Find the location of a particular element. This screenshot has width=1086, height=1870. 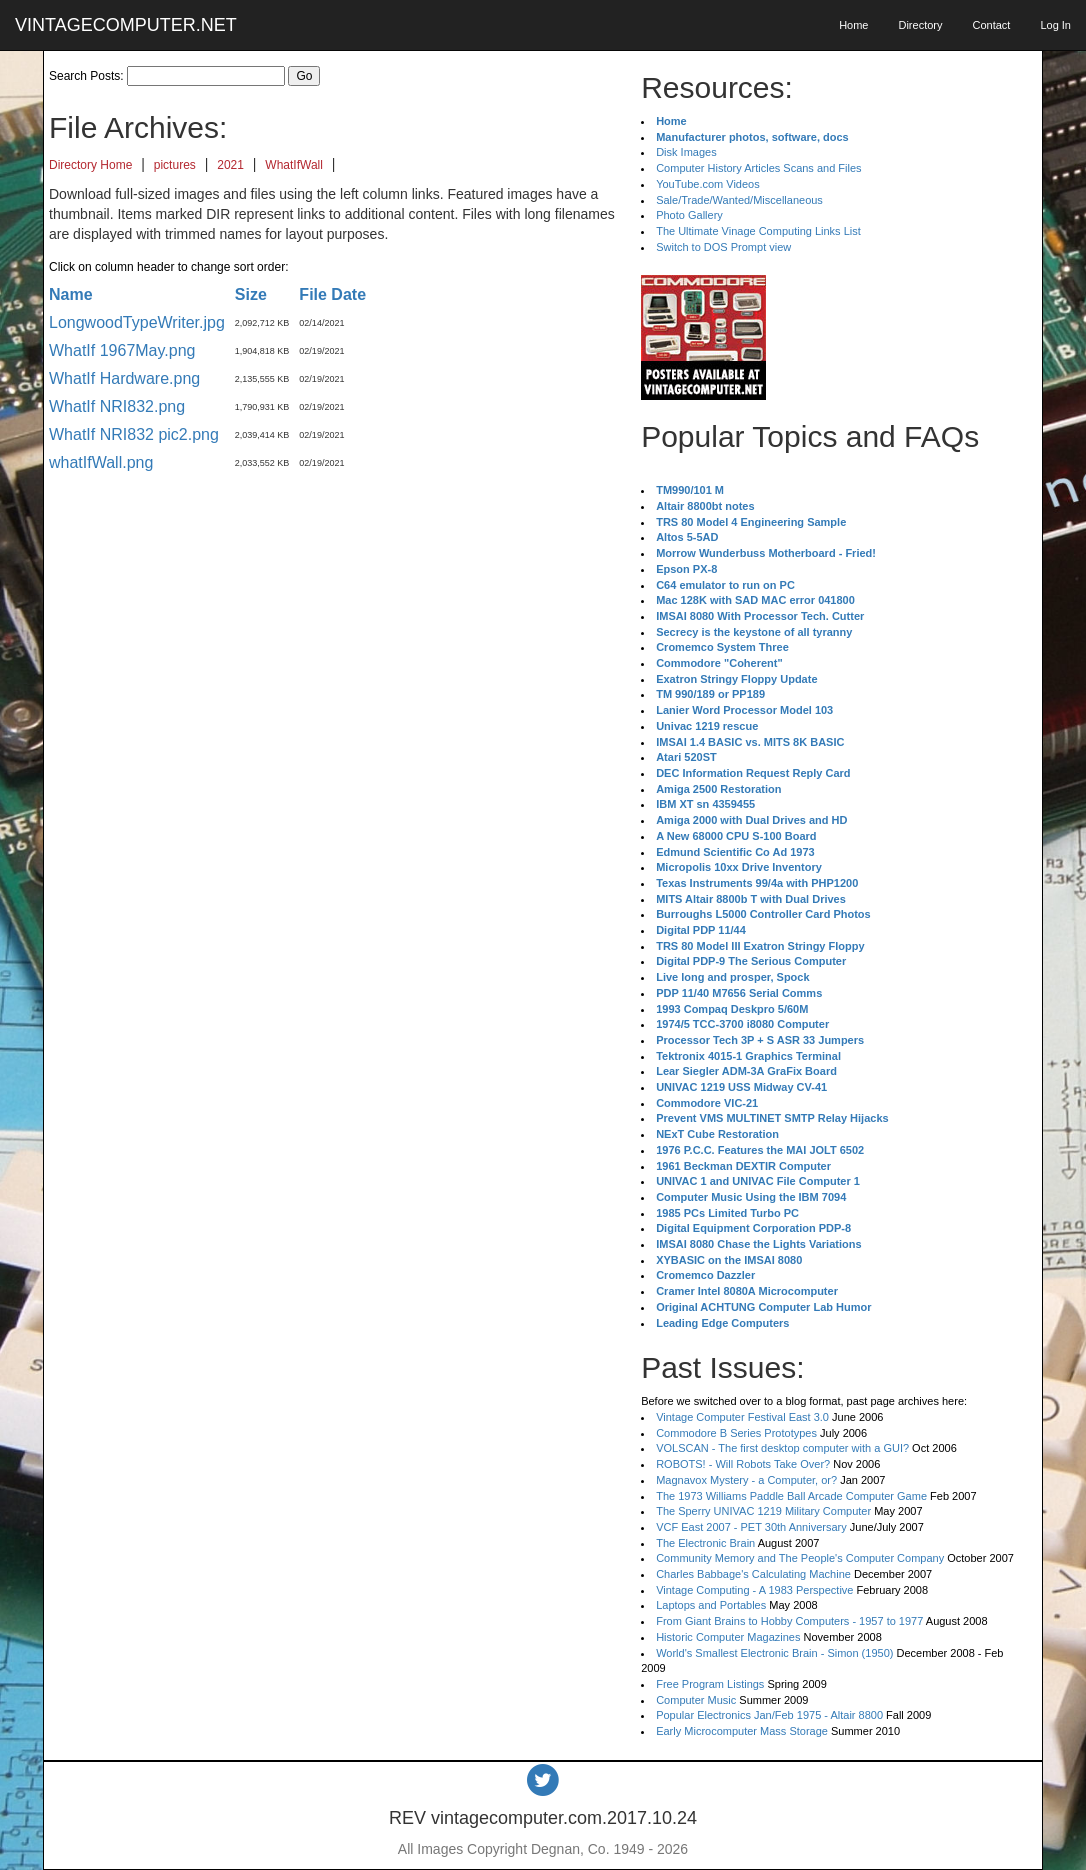

Charles Babbage's Calculating Machine is located at coordinates (753, 1574).